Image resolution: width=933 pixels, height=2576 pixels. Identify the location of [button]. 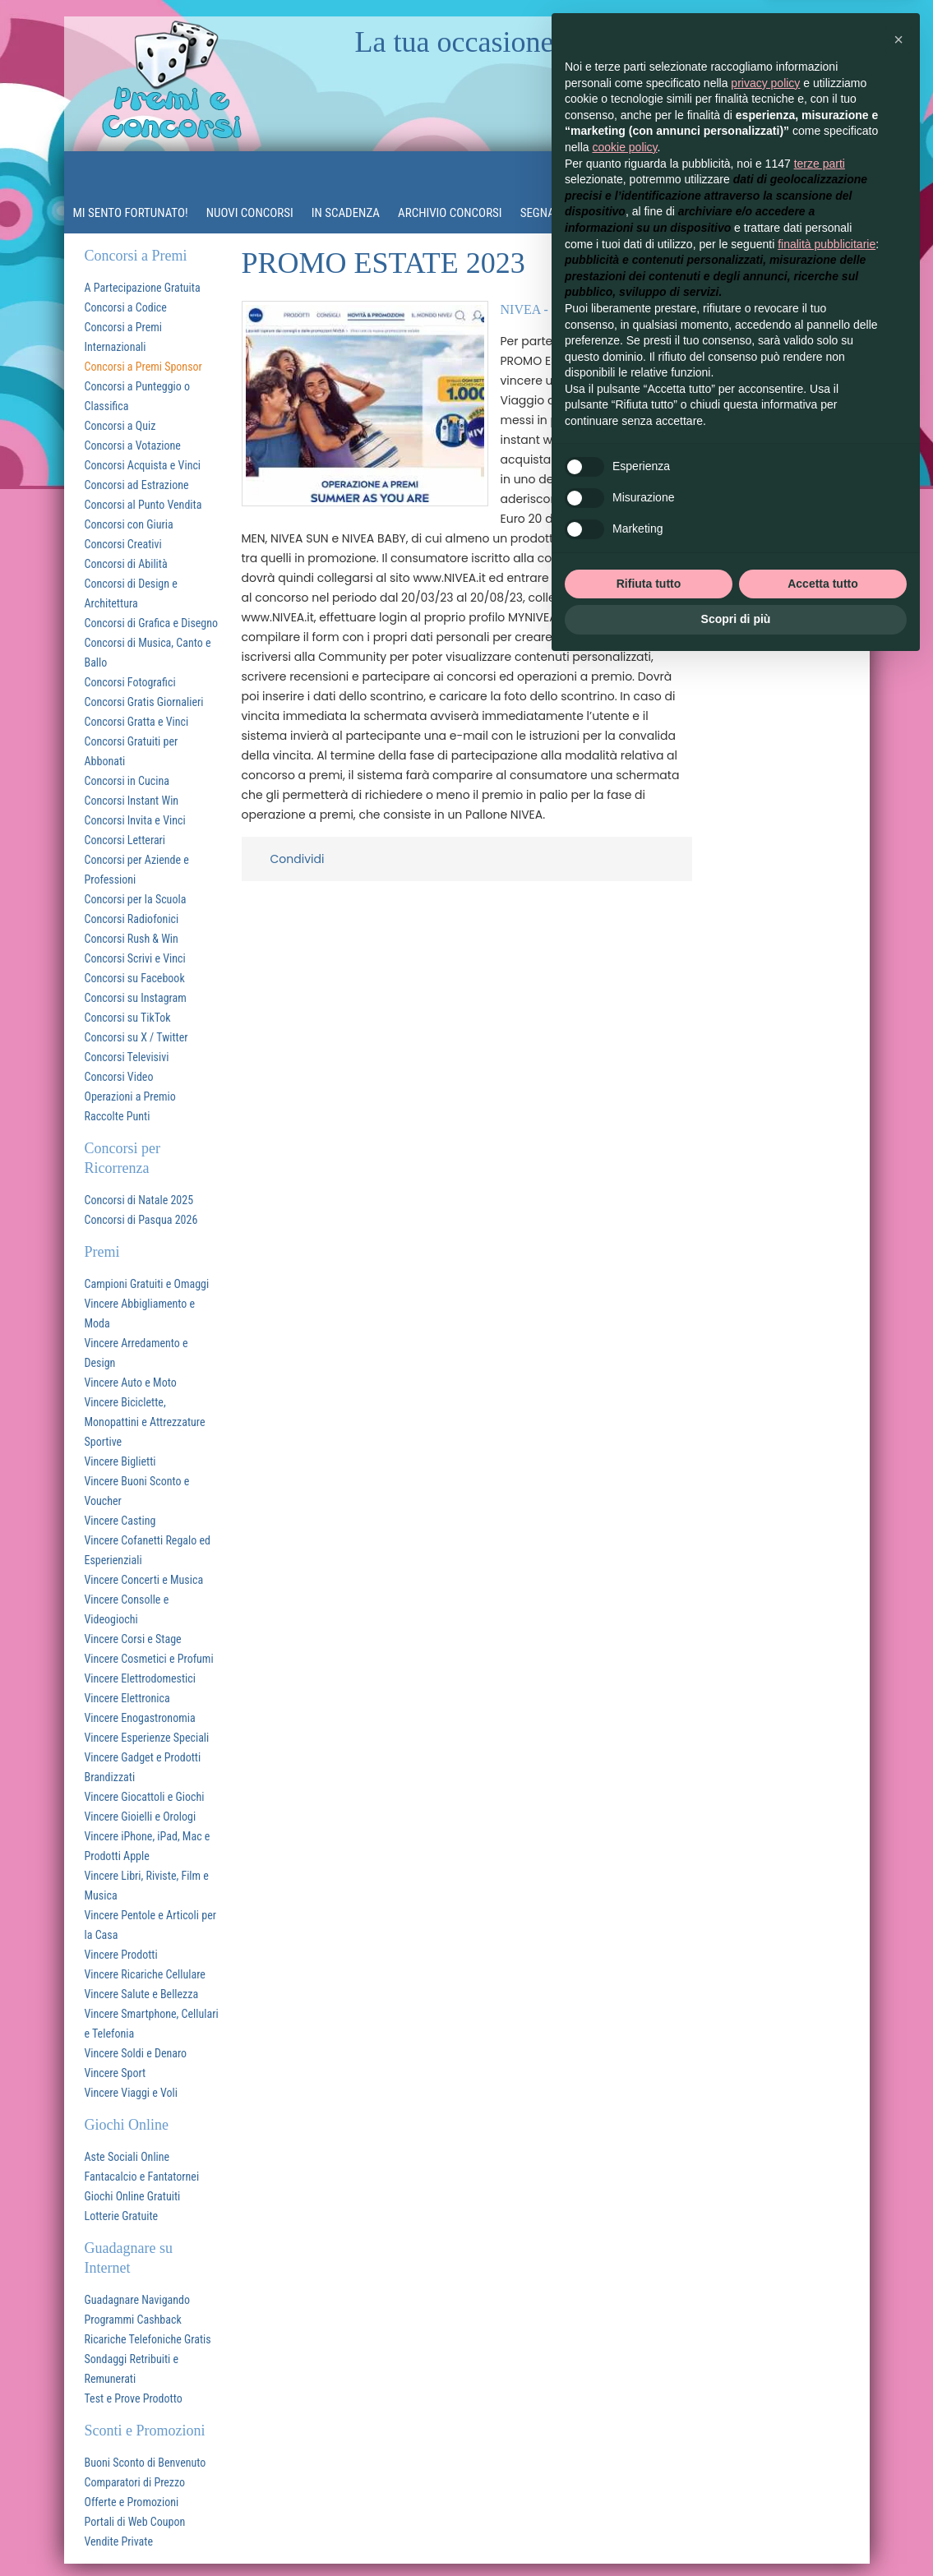
(898, 39).